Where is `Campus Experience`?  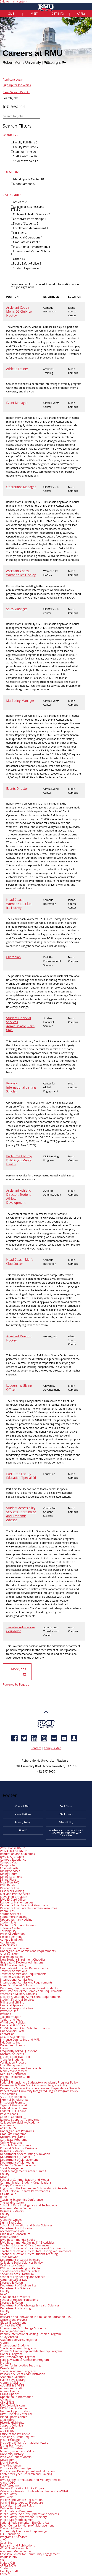
Campus Experience is located at coordinates (13, 1859).